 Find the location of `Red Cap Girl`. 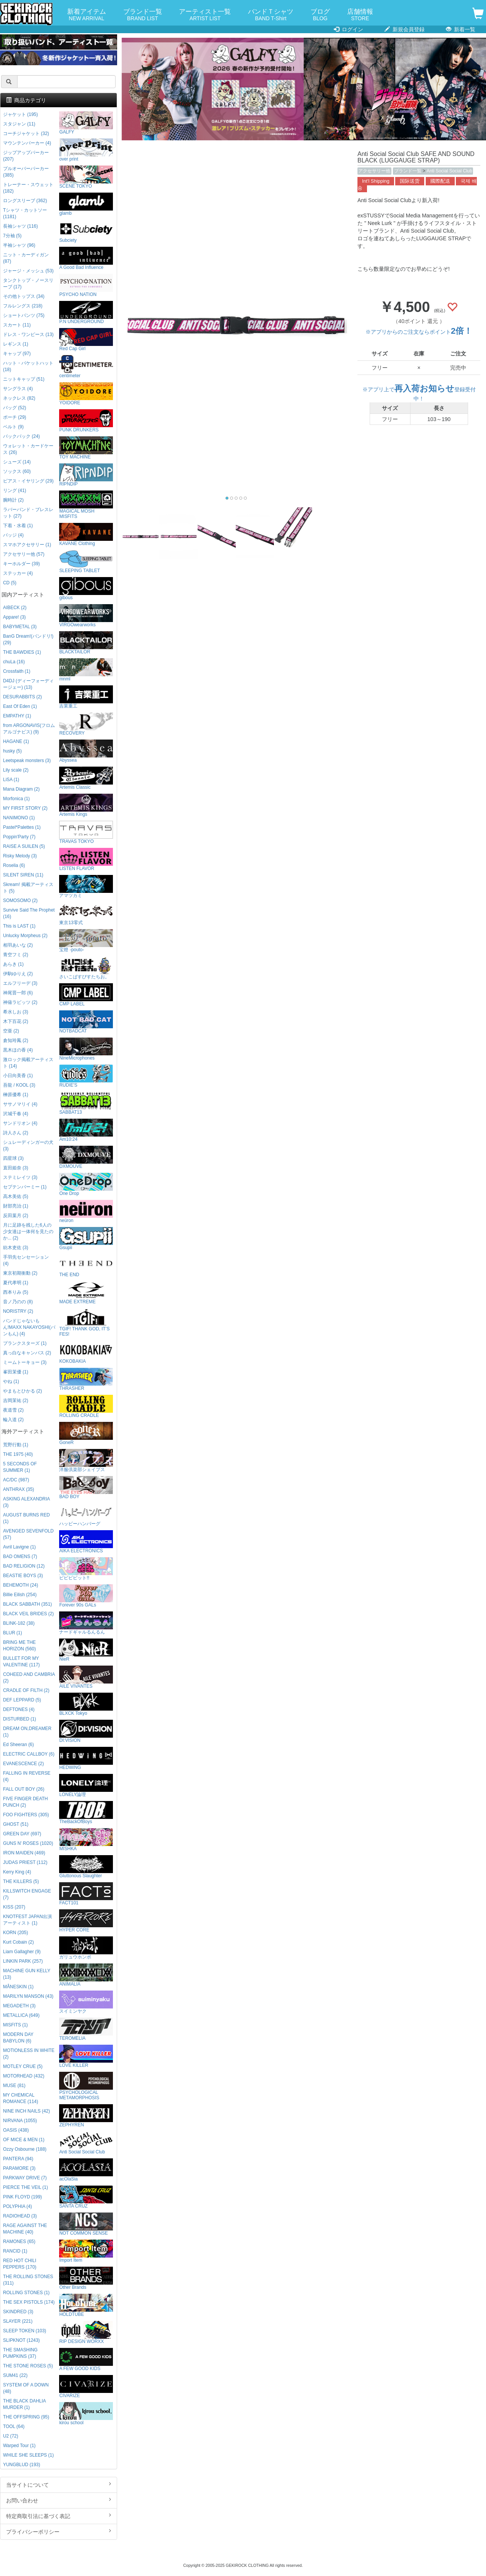

Red Cap Girl is located at coordinates (86, 339).